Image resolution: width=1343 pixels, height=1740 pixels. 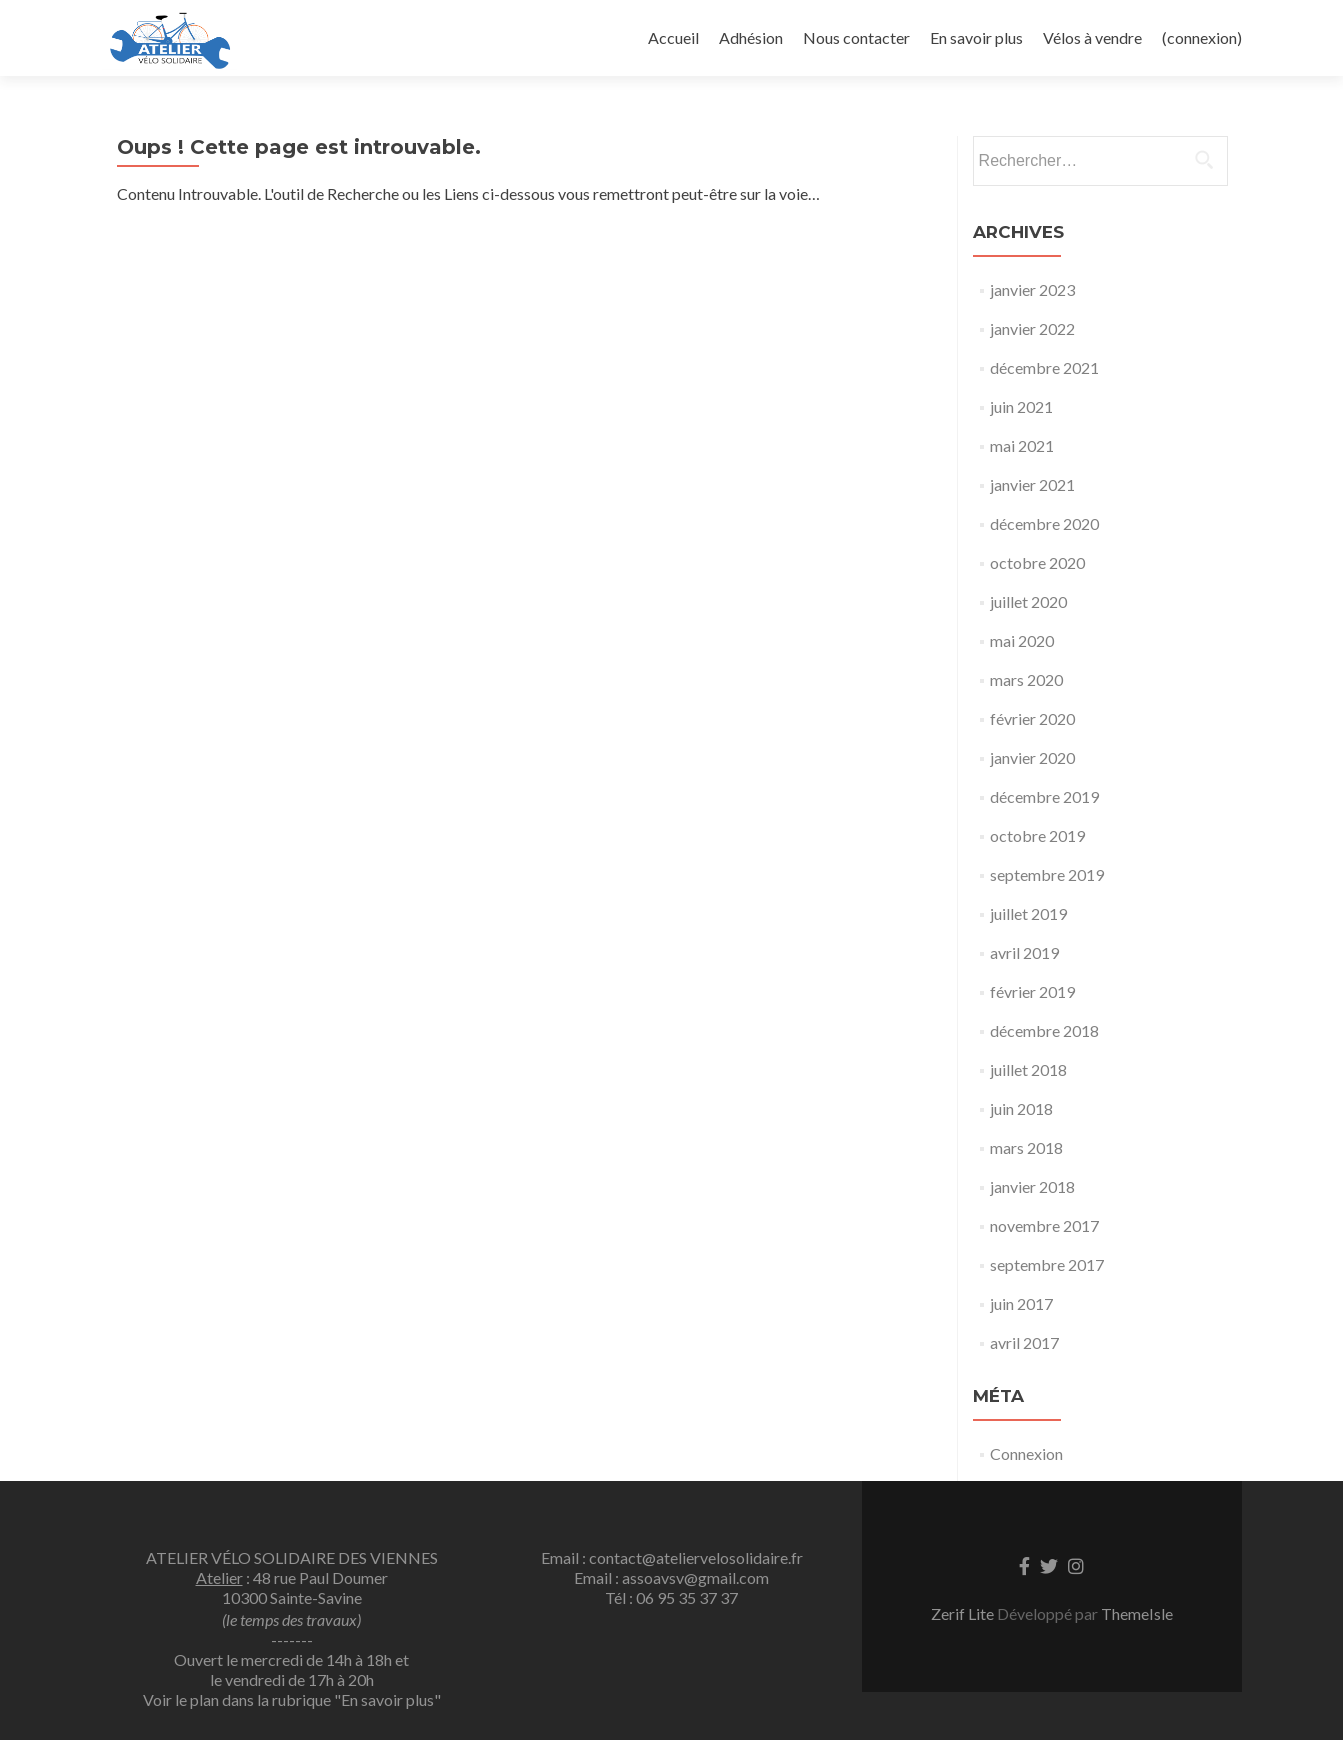 What do you see at coordinates (1044, 796) in the screenshot?
I see `décembre 2019` at bounding box center [1044, 796].